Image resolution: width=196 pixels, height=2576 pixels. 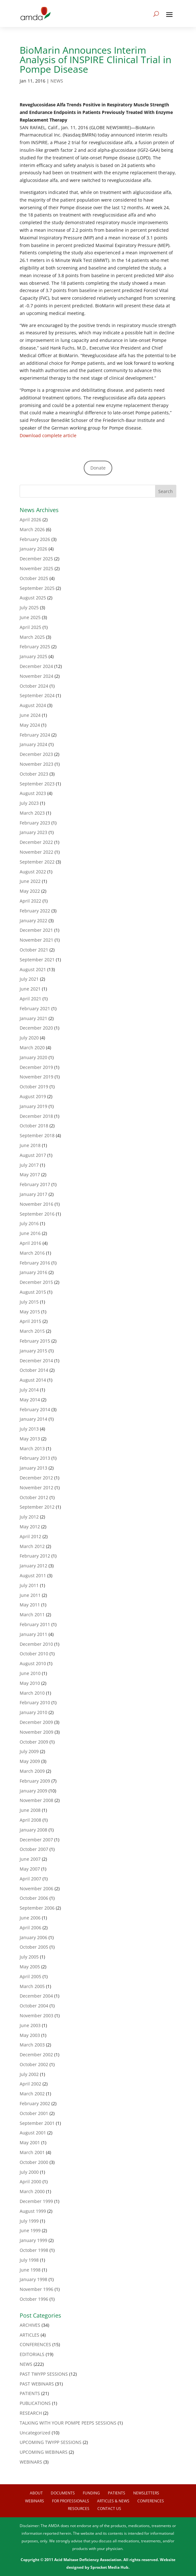 What do you see at coordinates (30, 520) in the screenshot?
I see `April 2026` at bounding box center [30, 520].